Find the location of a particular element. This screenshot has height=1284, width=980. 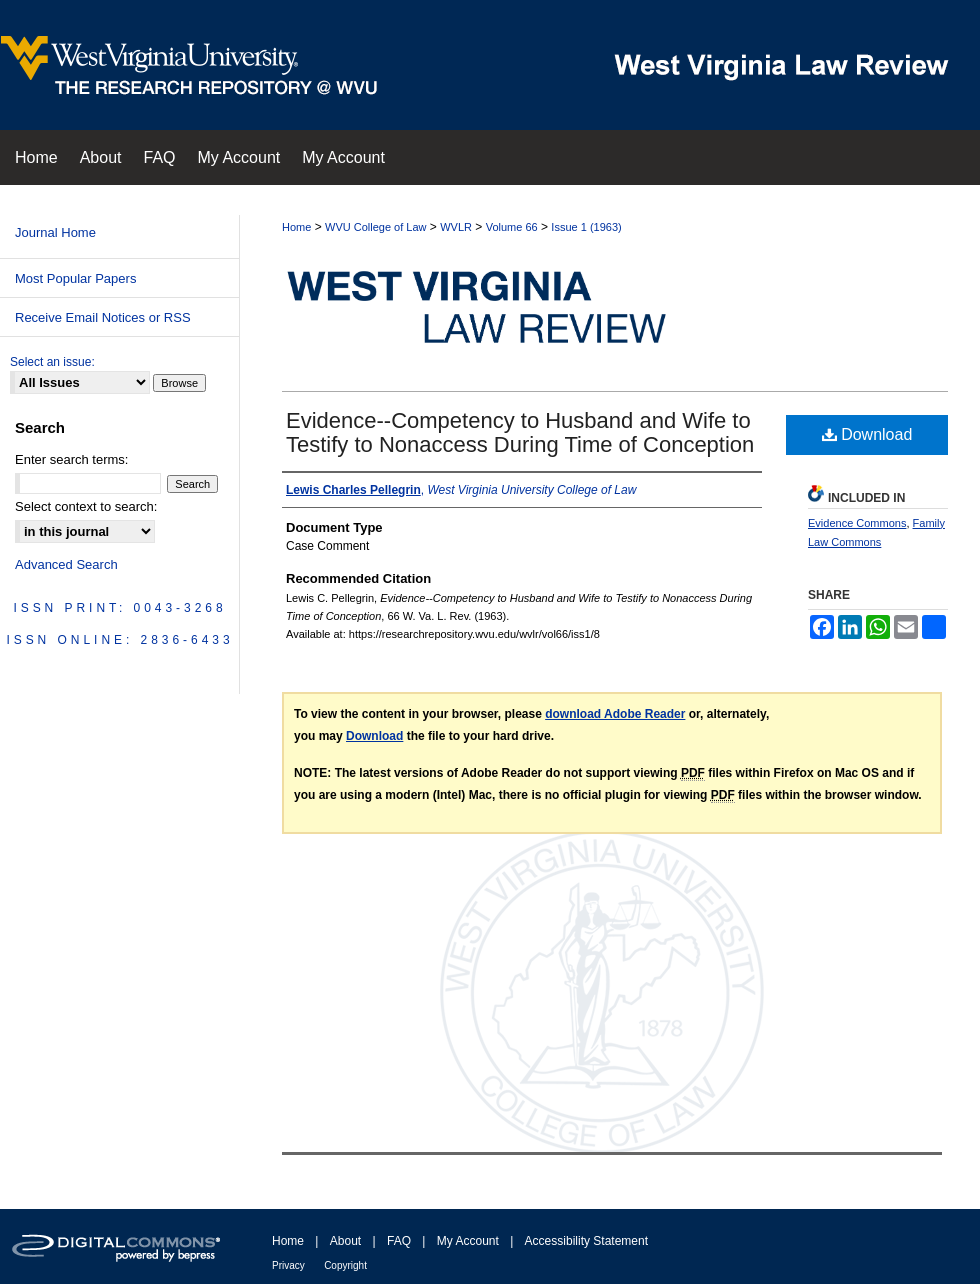

About is located at coordinates (345, 1241).